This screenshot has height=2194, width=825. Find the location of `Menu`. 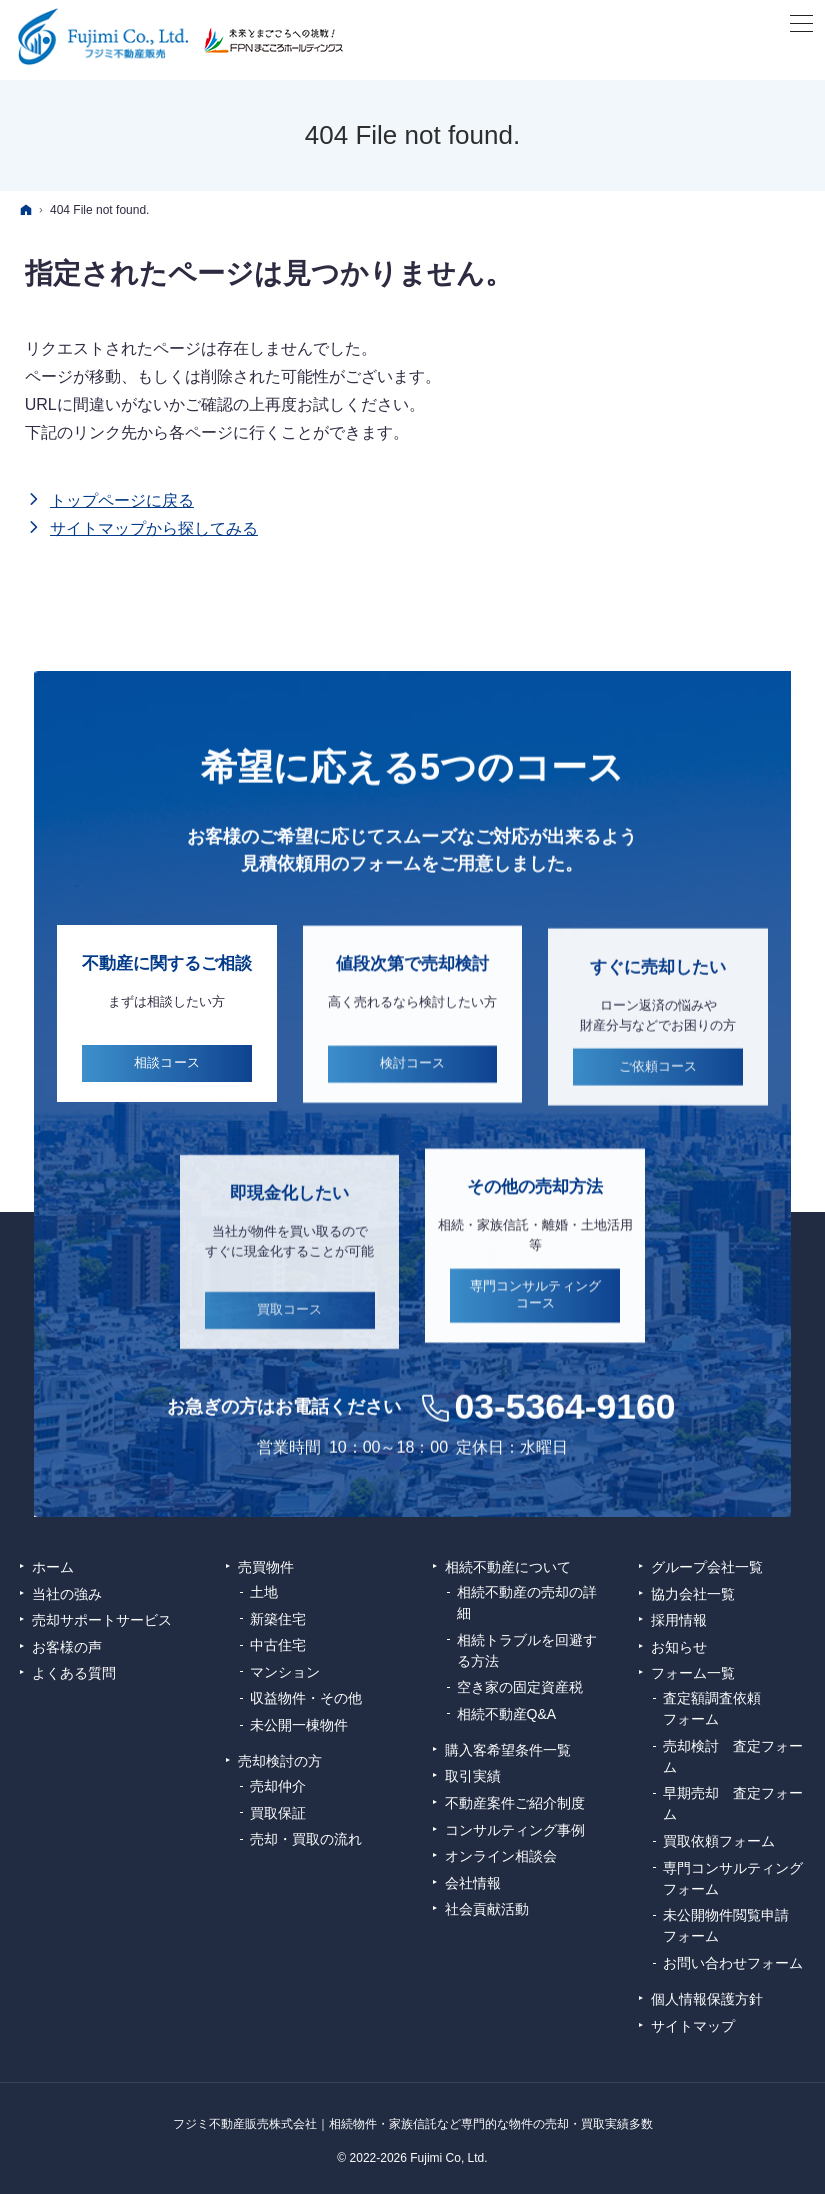

Menu is located at coordinates (800, 25).